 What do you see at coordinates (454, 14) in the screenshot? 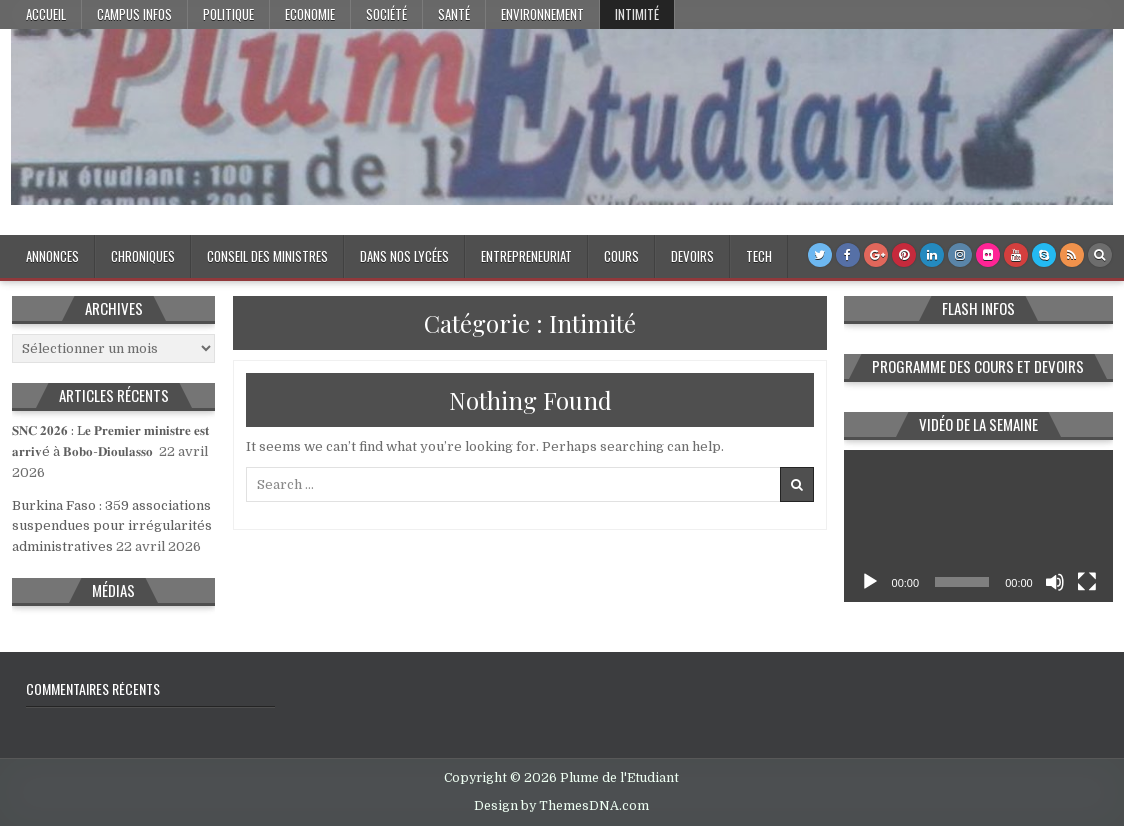
I see `Santé` at bounding box center [454, 14].